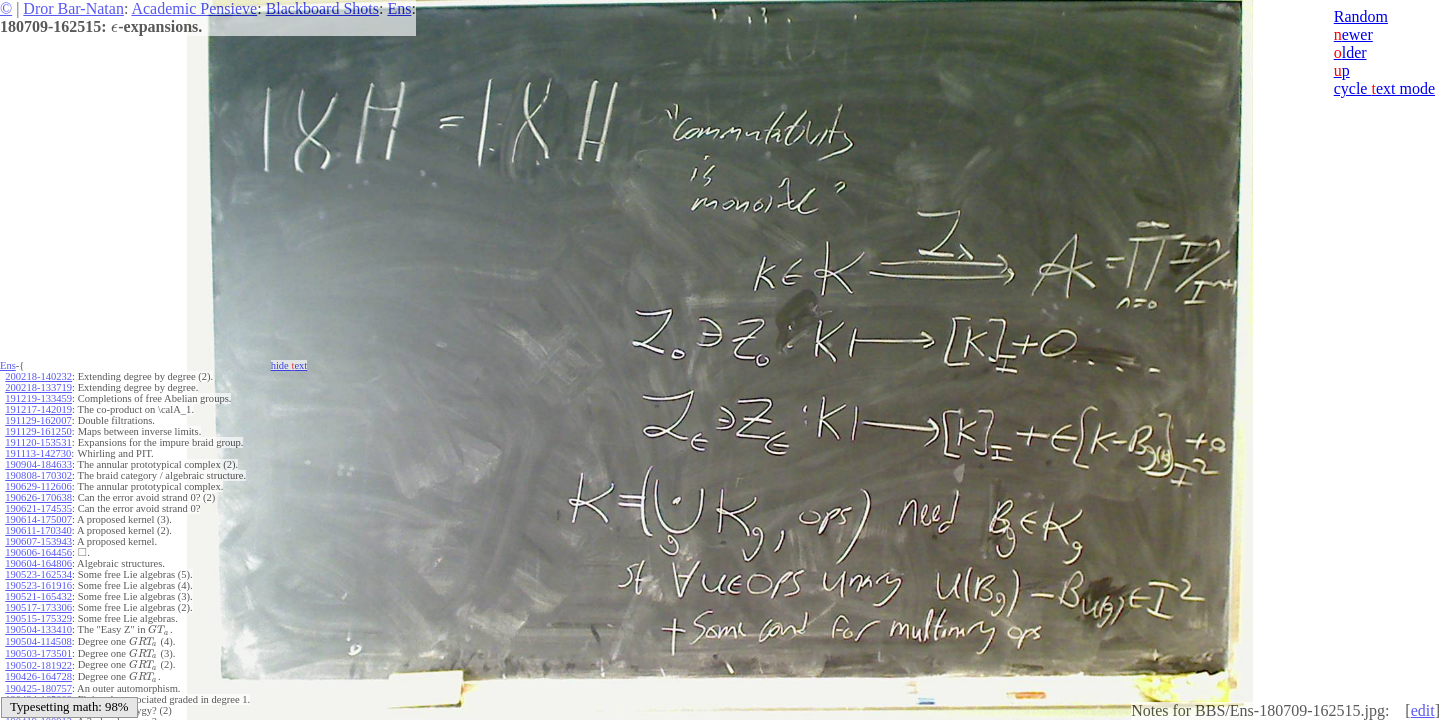 The height and width of the screenshot is (720, 1440). I want to click on 191219-133459, so click(38, 398).